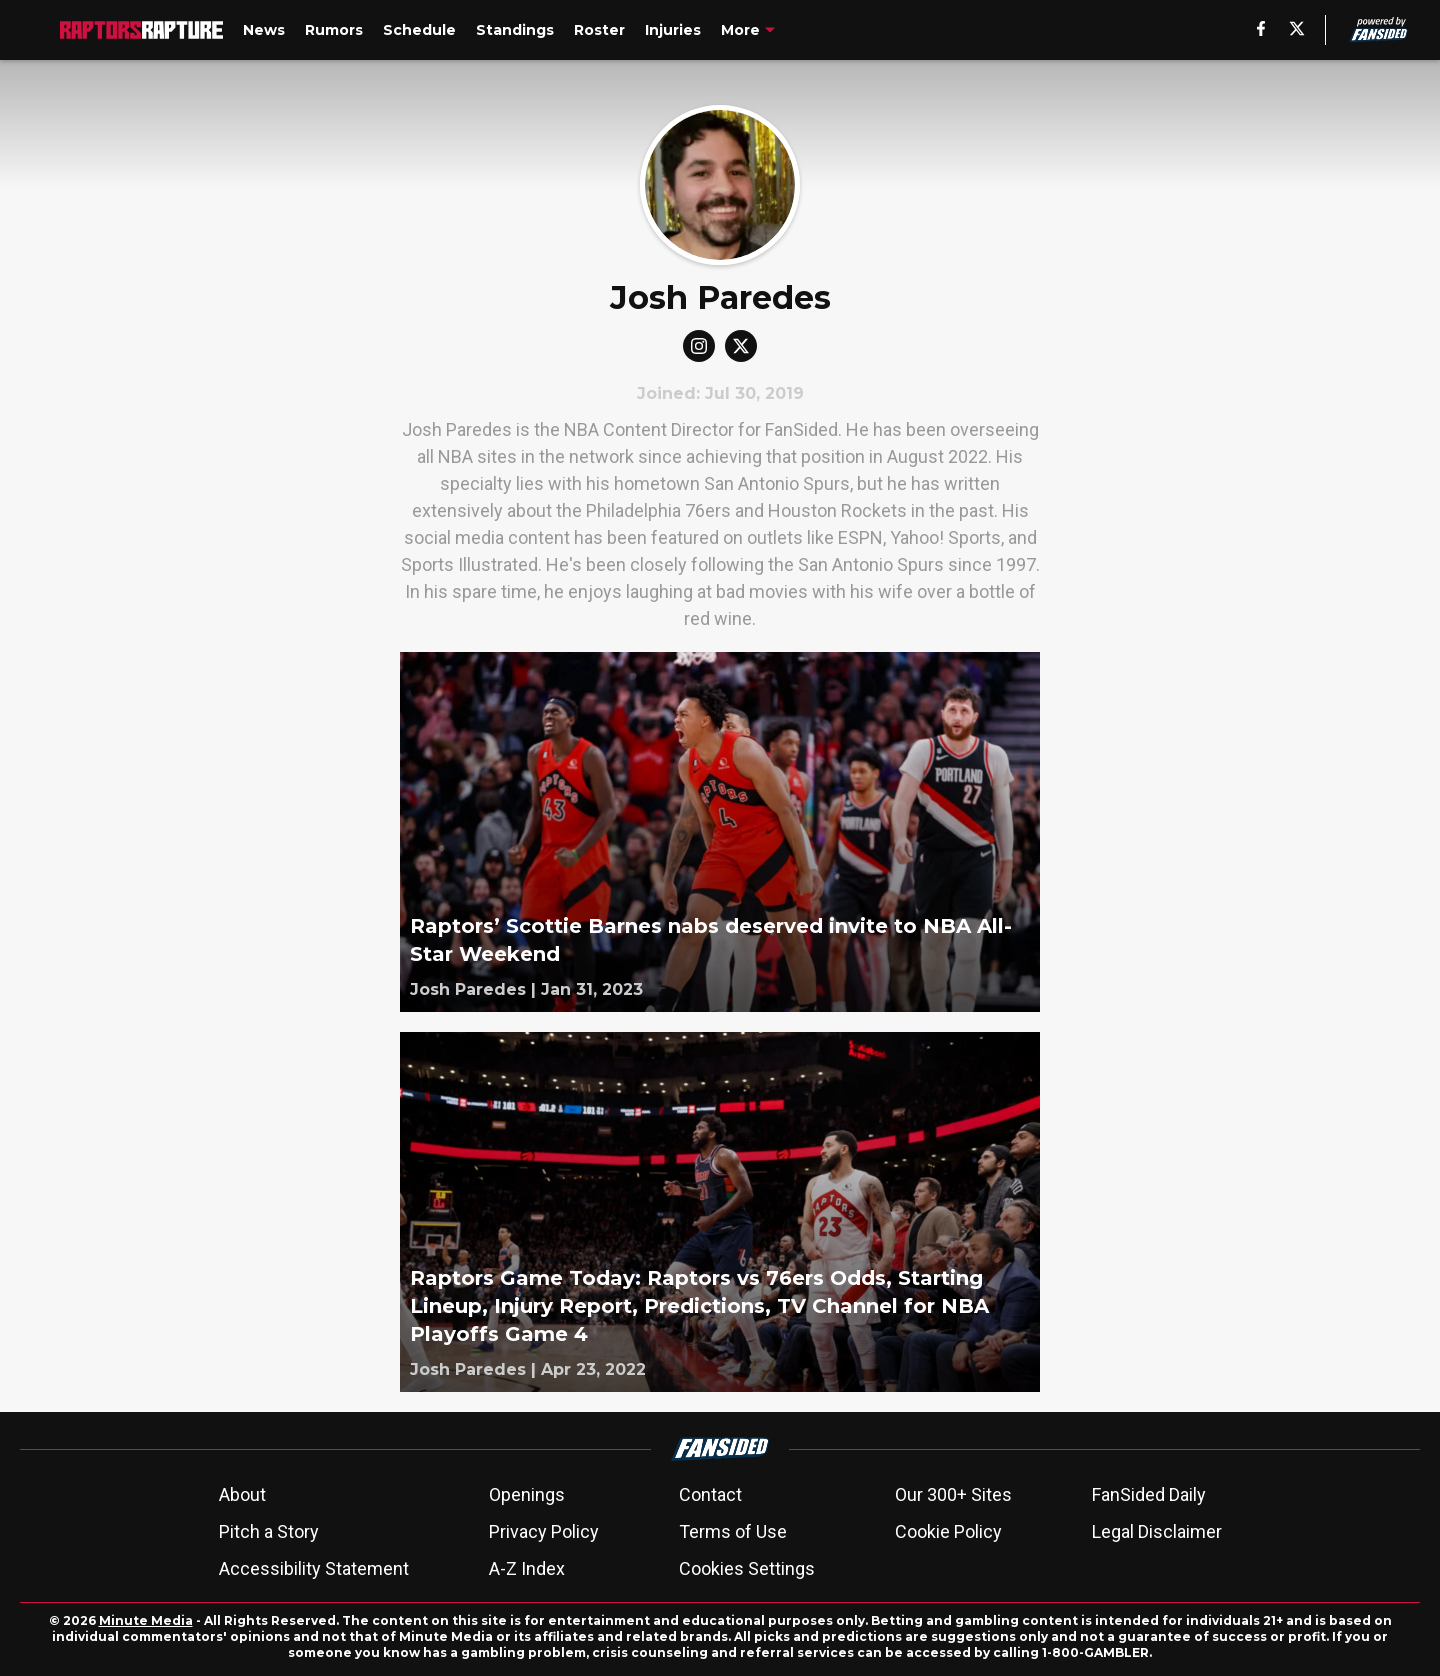 The height and width of the screenshot is (1676, 1440). What do you see at coordinates (1149, 1494) in the screenshot?
I see `FanSided Daily` at bounding box center [1149, 1494].